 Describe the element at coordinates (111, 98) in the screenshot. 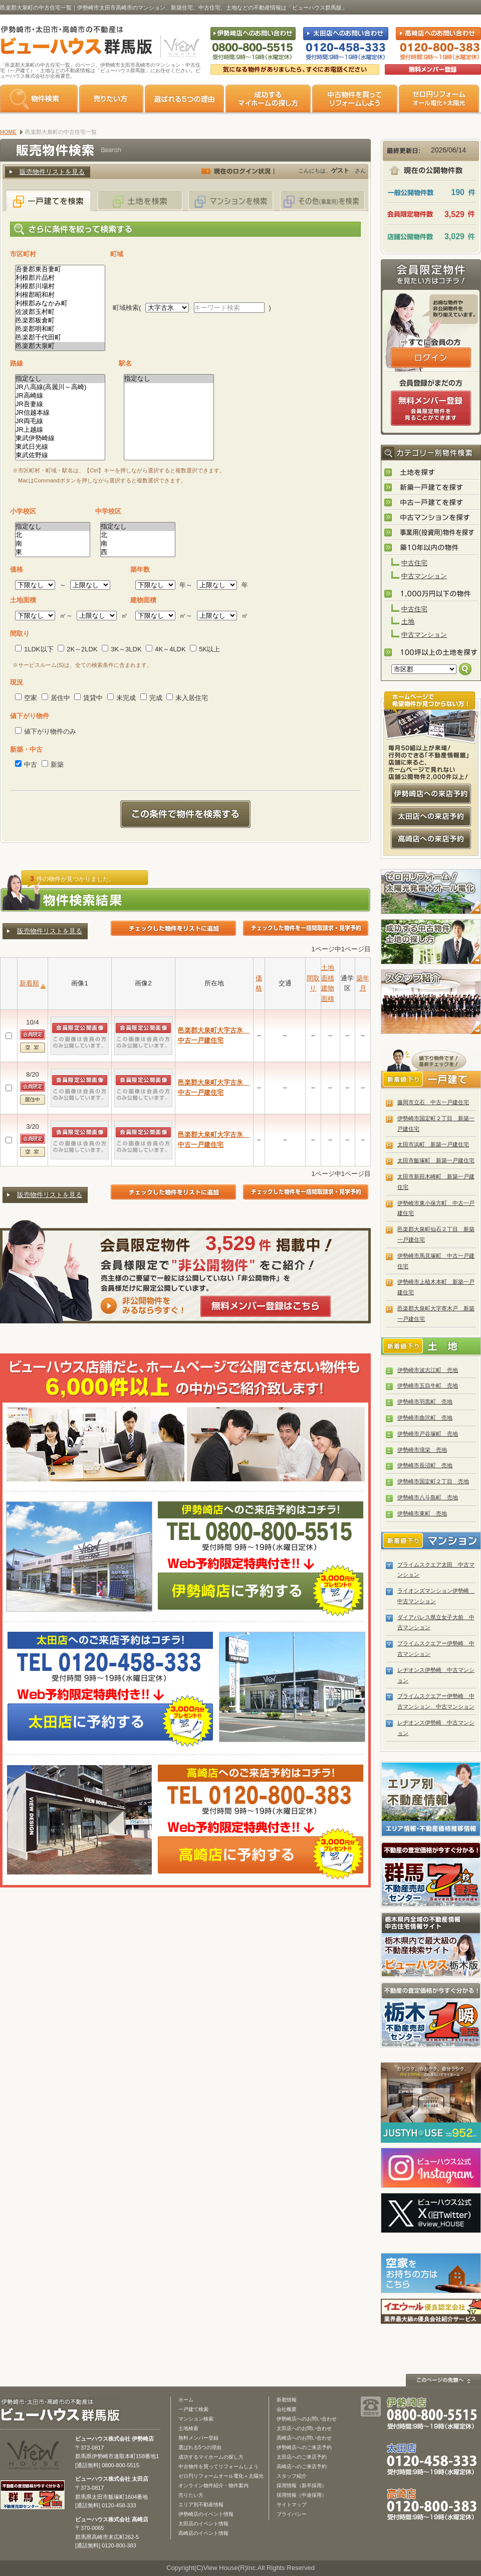

I see `売りたい方` at that location.